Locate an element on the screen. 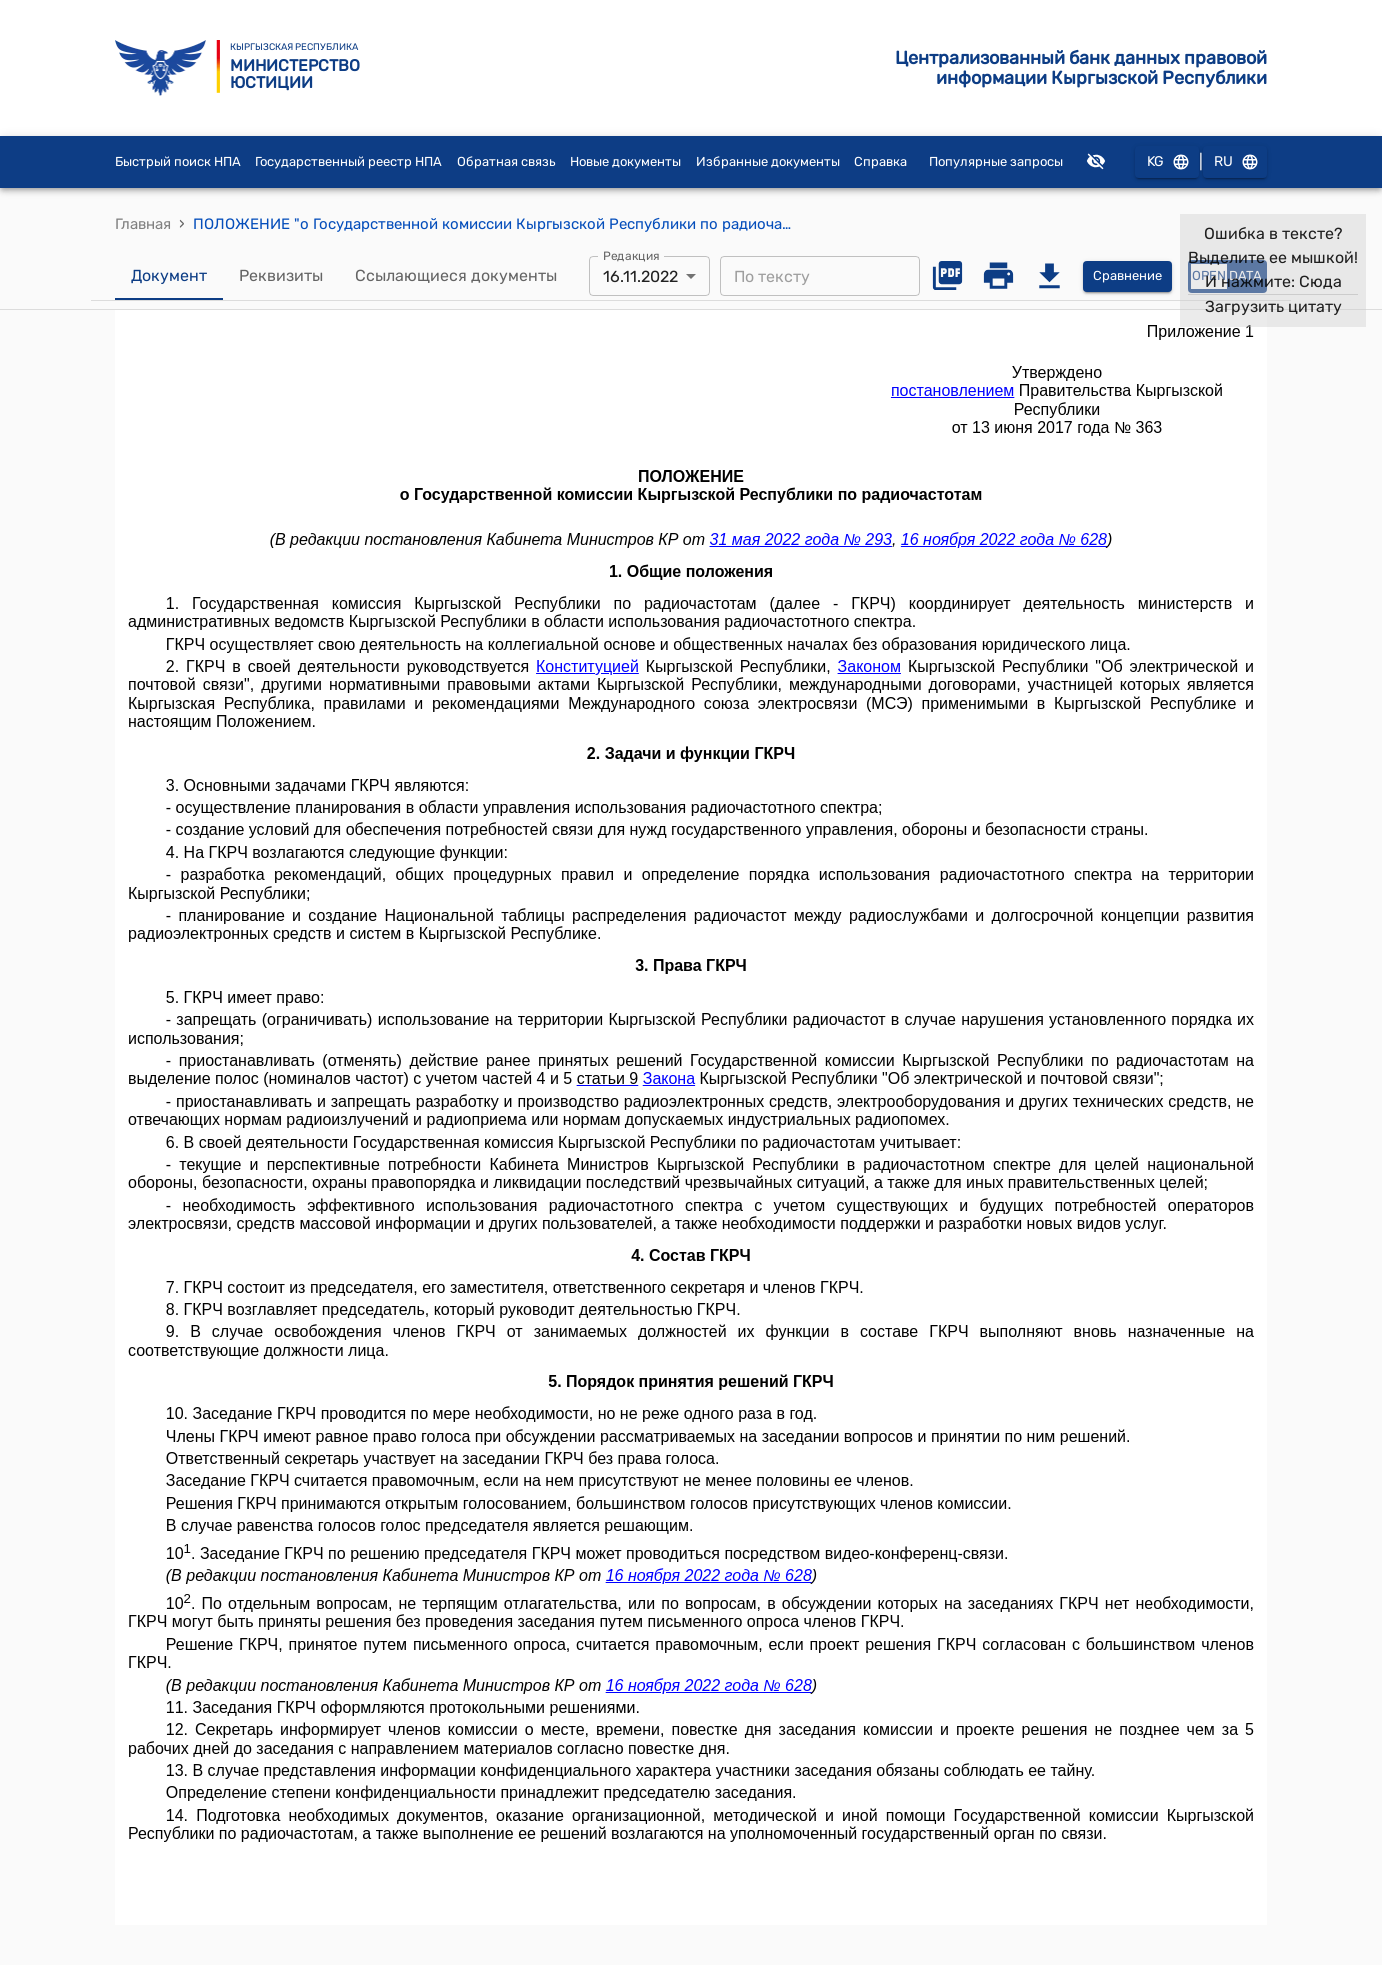  Государственный реестр НПА is located at coordinates (348, 161).